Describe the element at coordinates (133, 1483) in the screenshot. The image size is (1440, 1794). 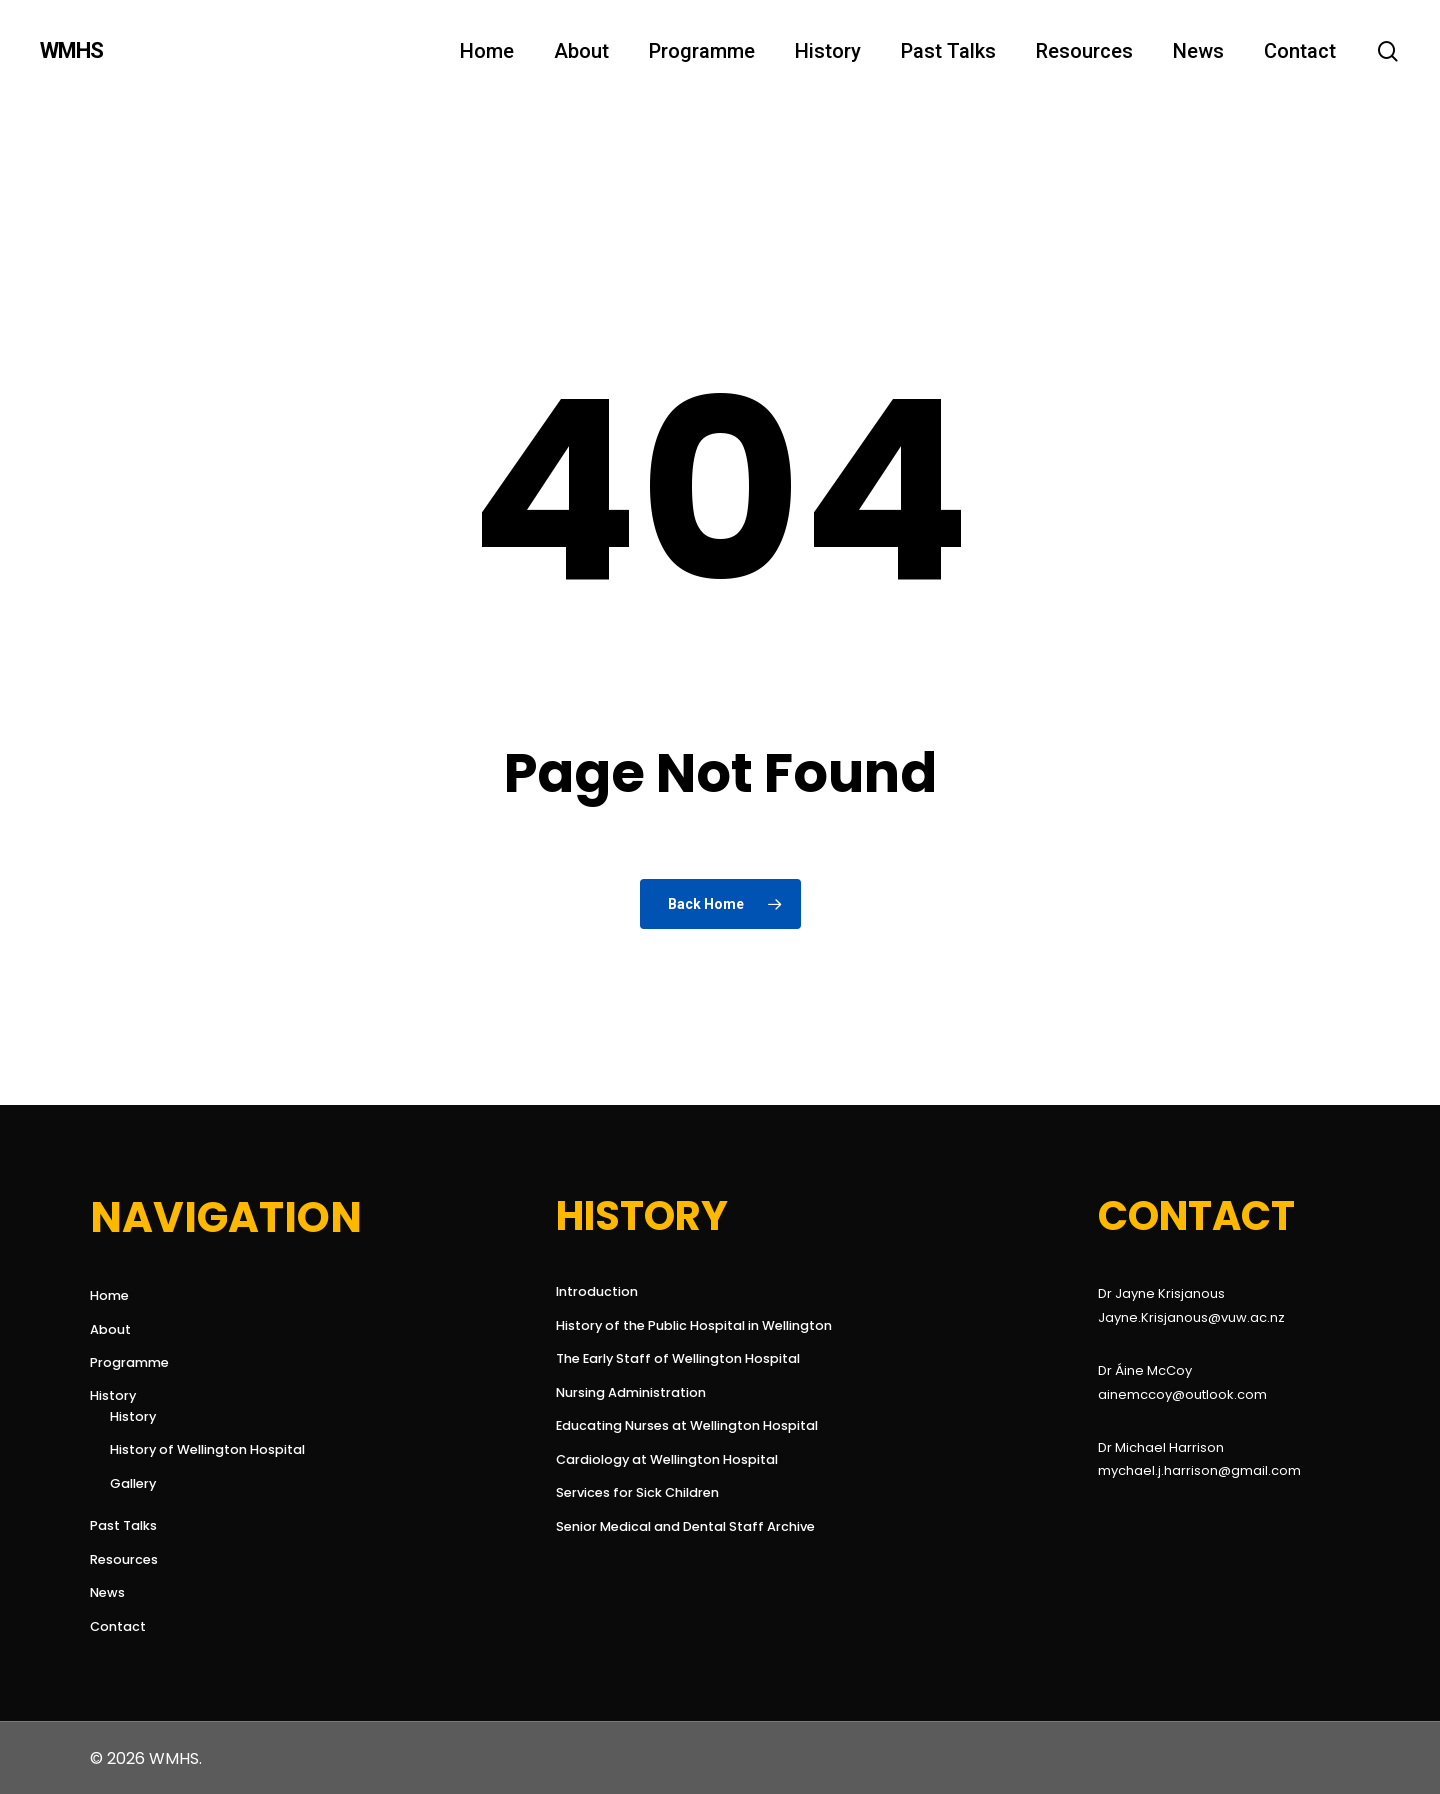
I see `Gallery` at that location.